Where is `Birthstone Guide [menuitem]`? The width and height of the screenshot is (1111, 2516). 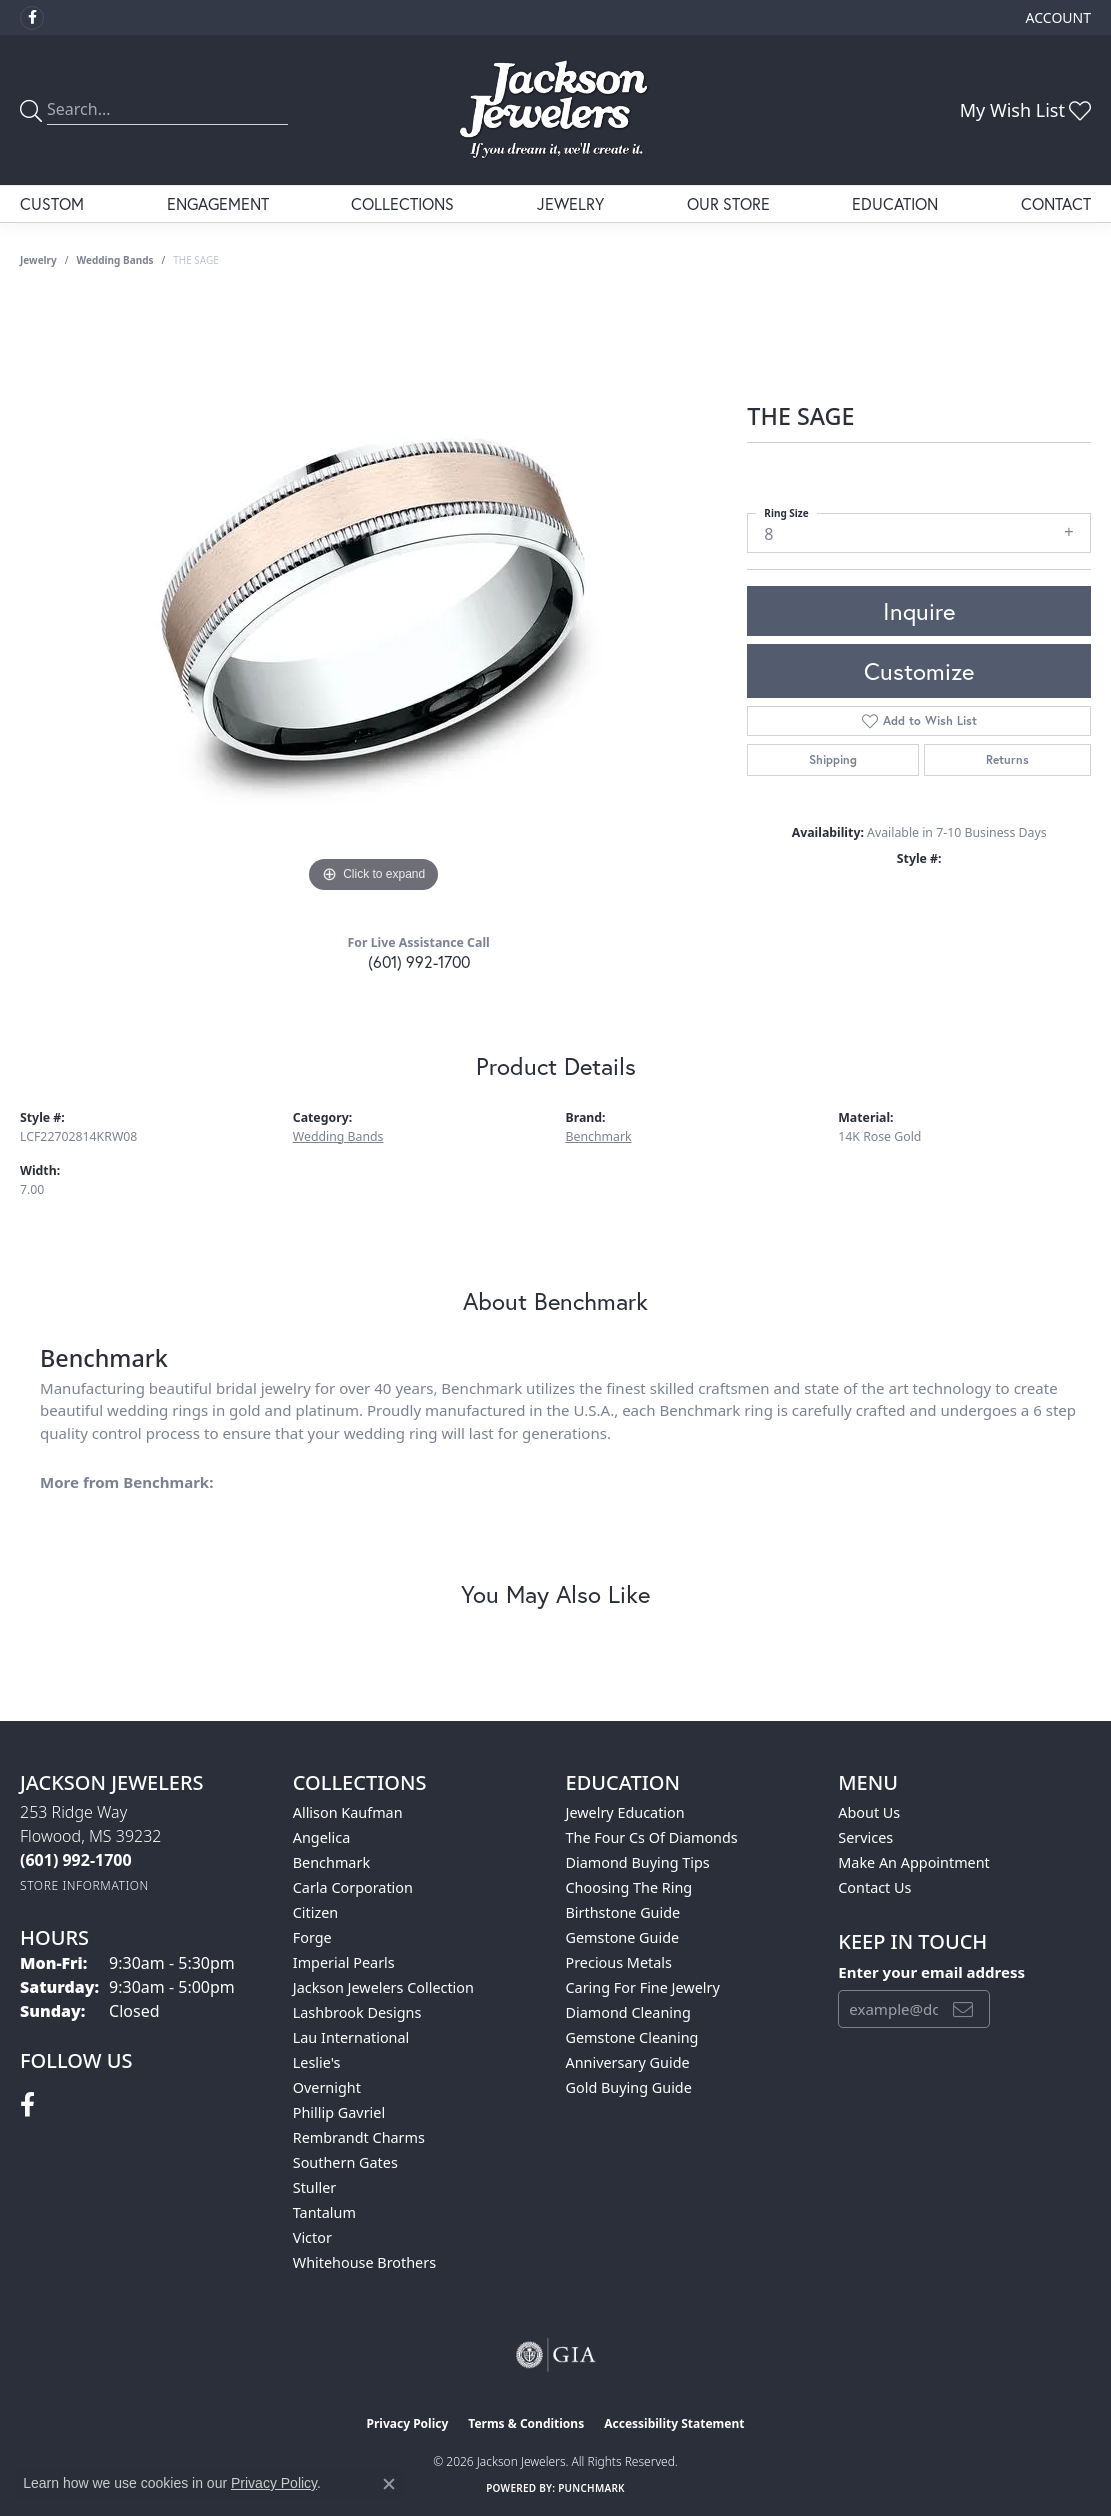
Birthstone Guide [menuitem] is located at coordinates (623, 1912).